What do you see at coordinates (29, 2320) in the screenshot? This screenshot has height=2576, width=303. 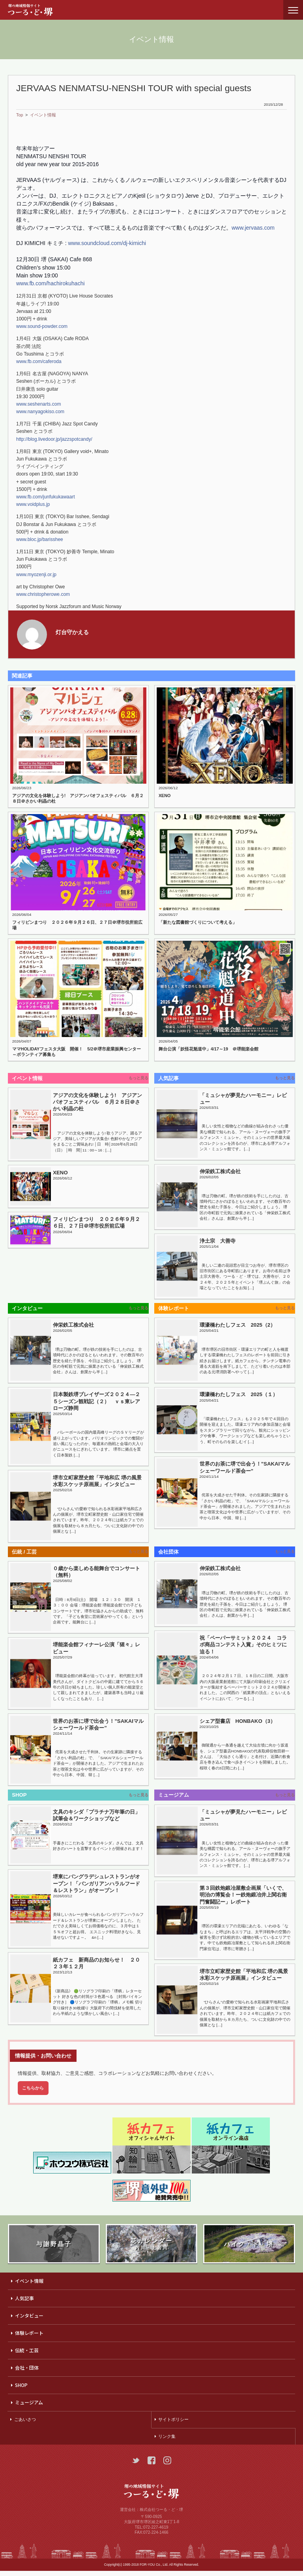 I see `インタビュー` at bounding box center [29, 2320].